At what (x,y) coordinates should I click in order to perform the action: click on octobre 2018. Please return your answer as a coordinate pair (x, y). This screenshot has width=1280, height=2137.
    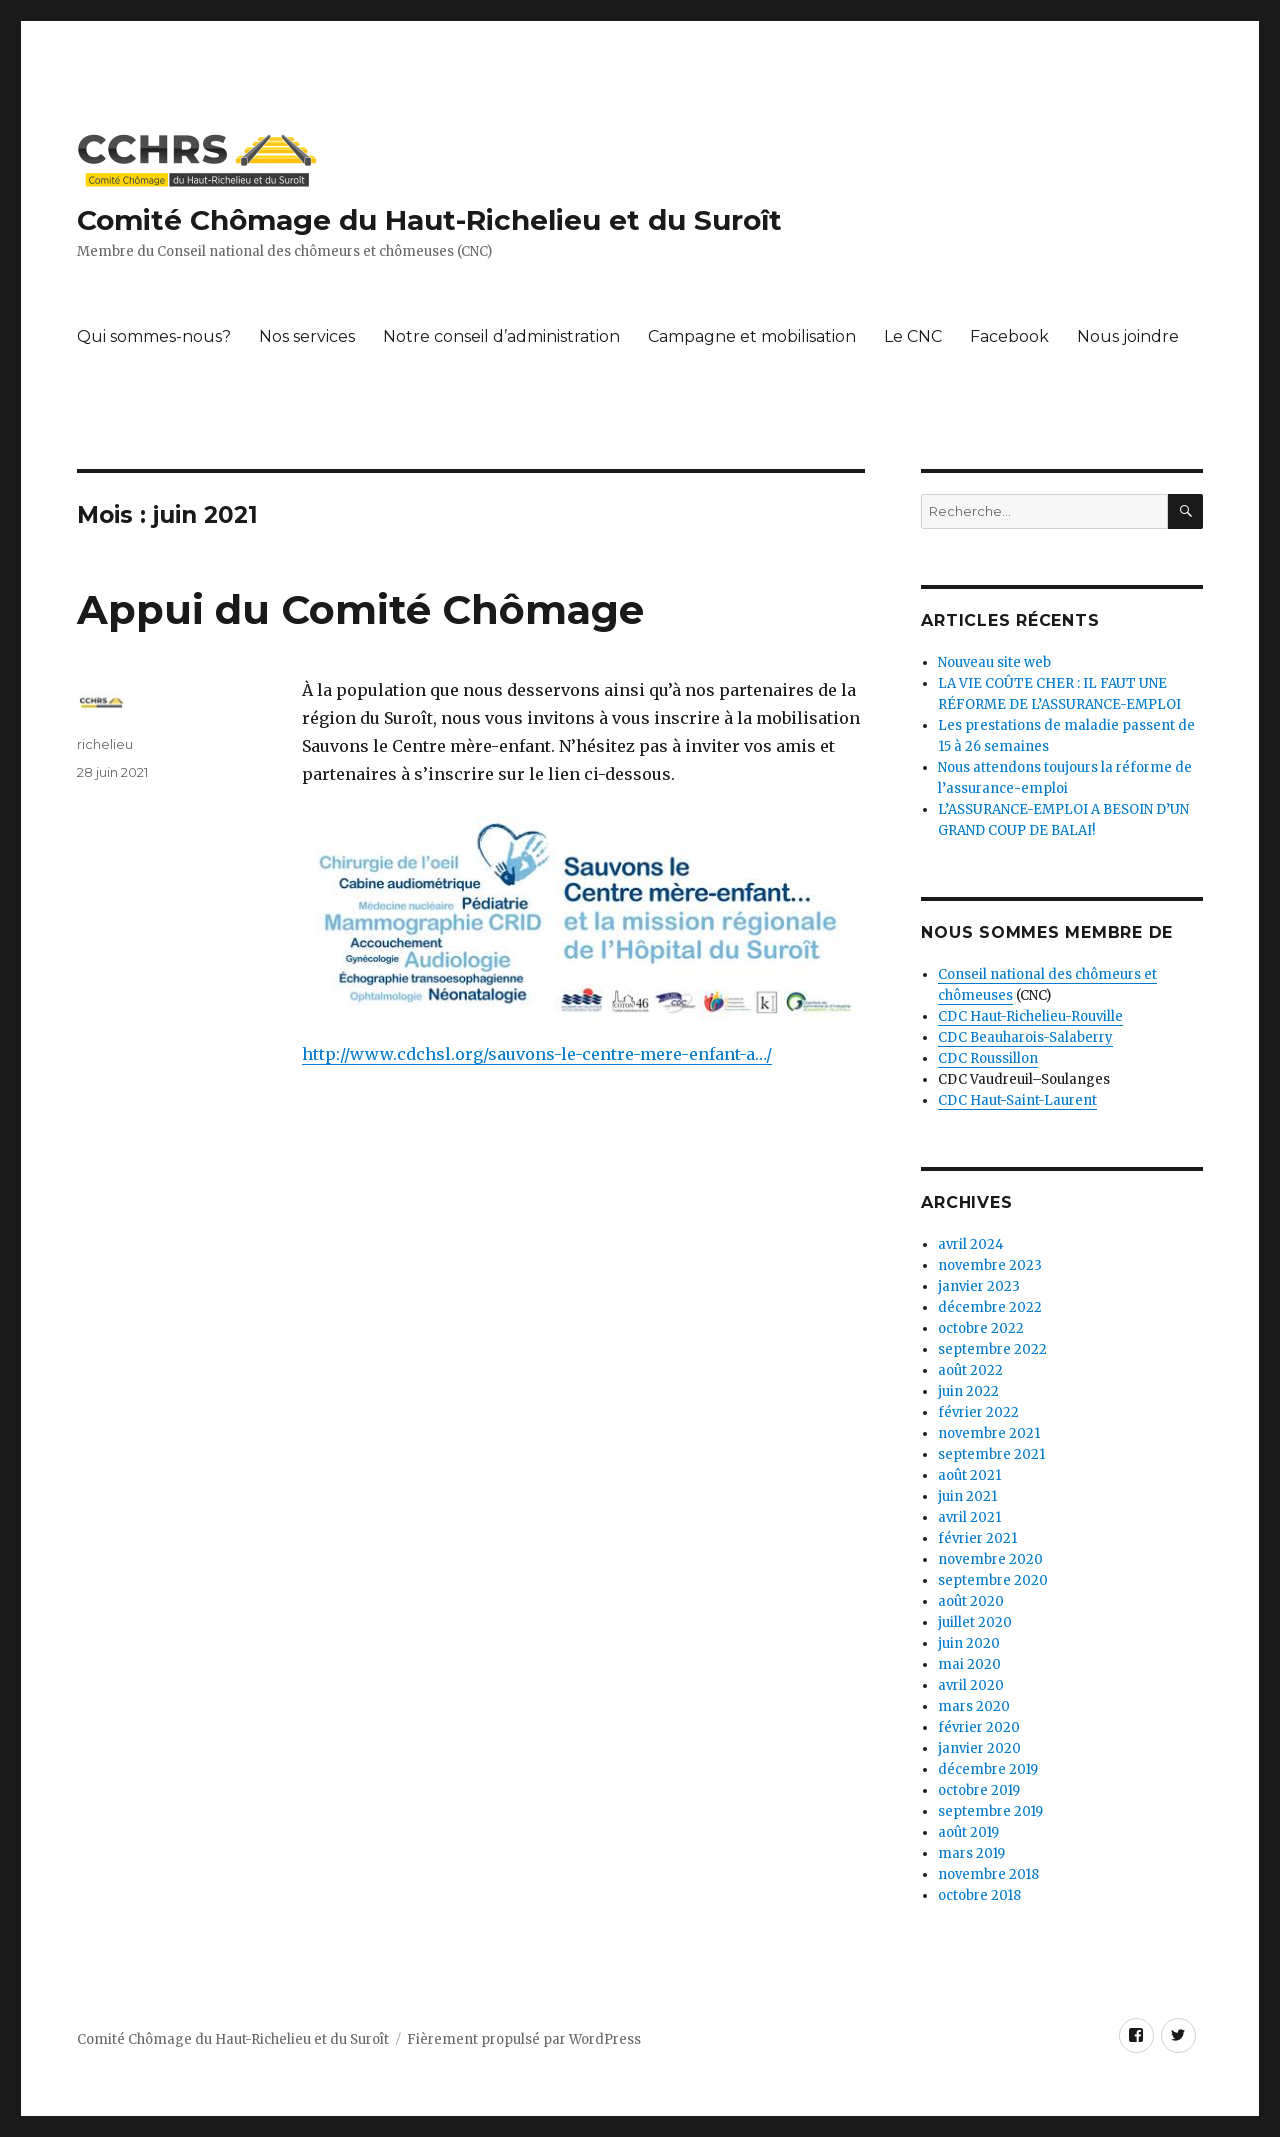
    Looking at the image, I should click on (979, 1895).